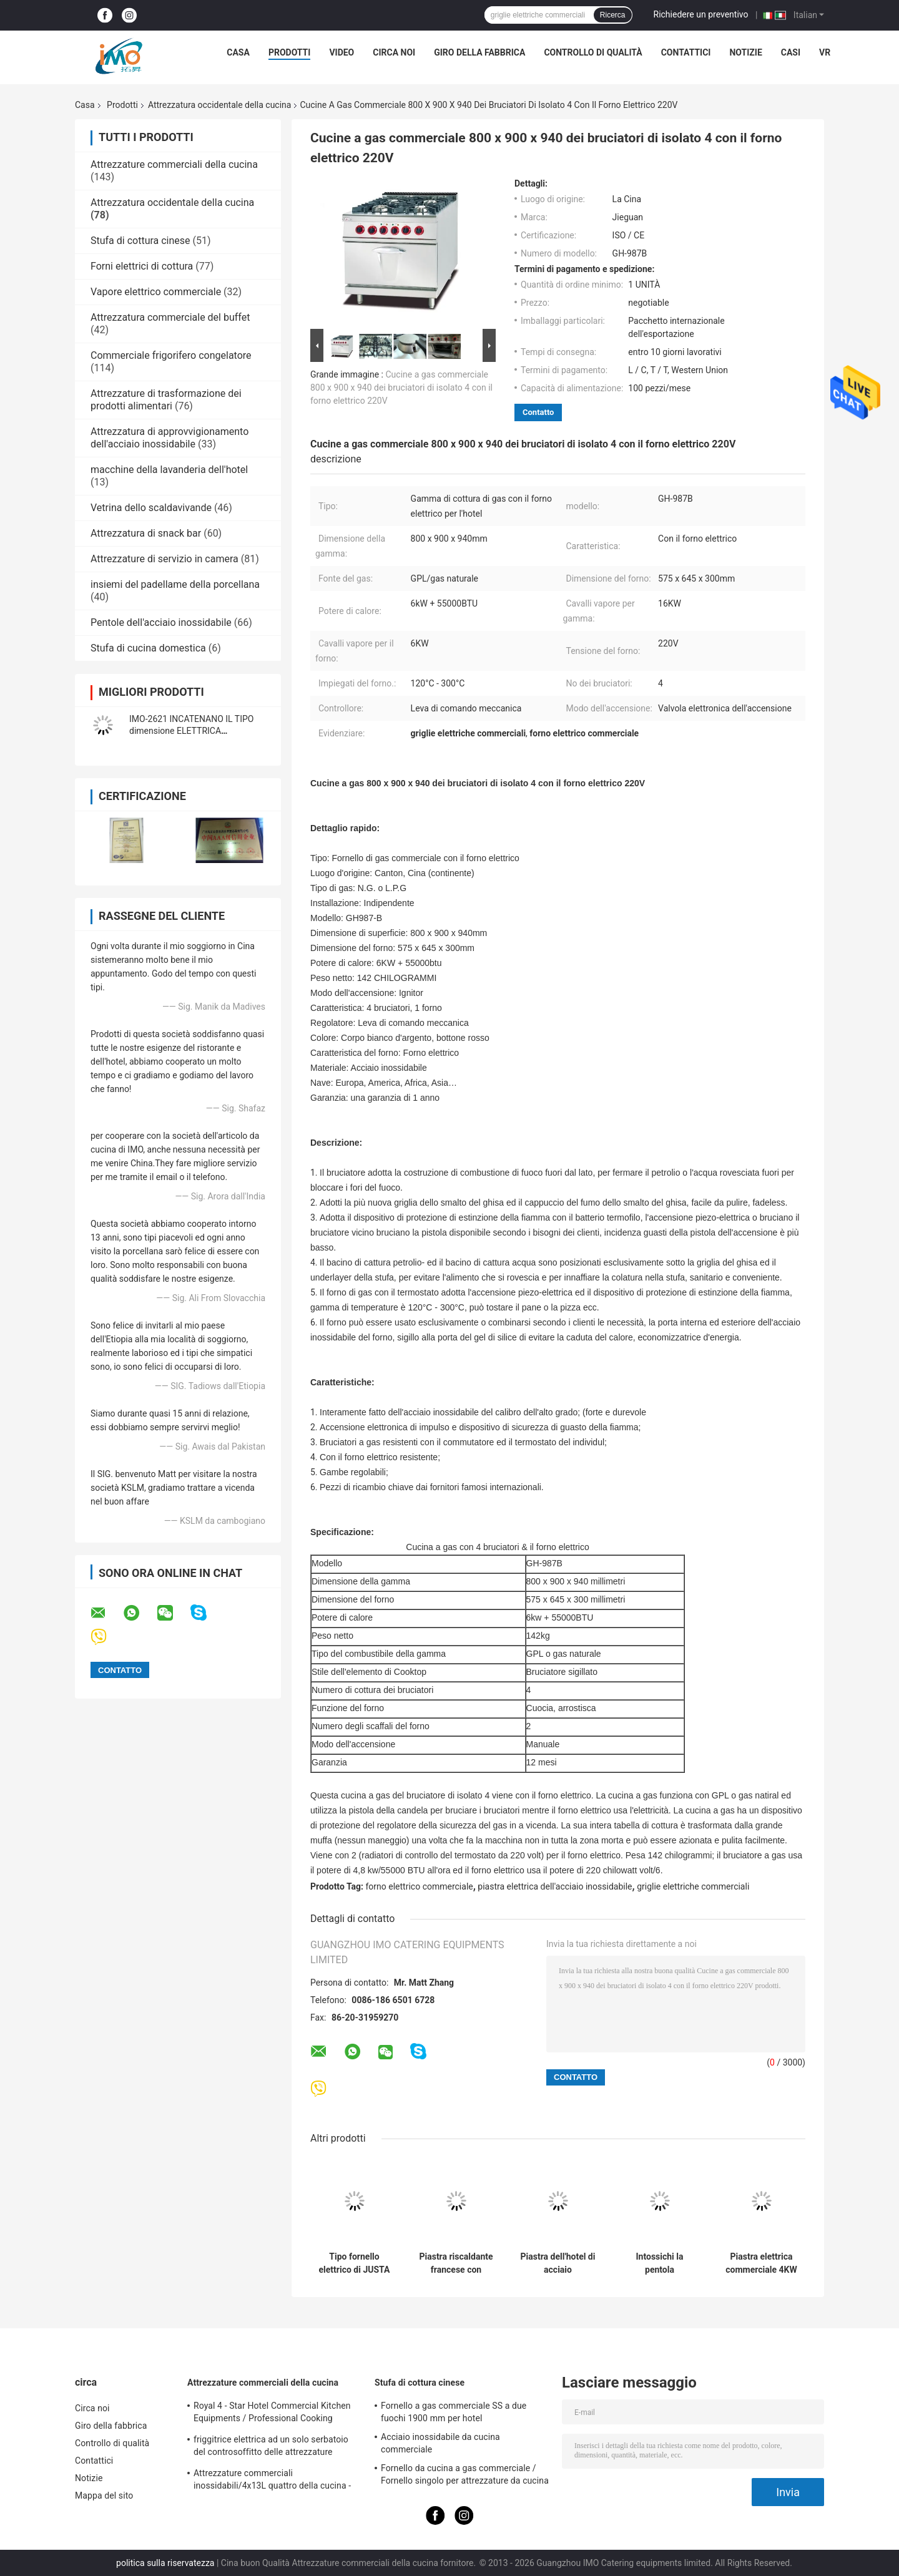 This screenshot has height=2576, width=899. What do you see at coordinates (790, 52) in the screenshot?
I see `Casi` at bounding box center [790, 52].